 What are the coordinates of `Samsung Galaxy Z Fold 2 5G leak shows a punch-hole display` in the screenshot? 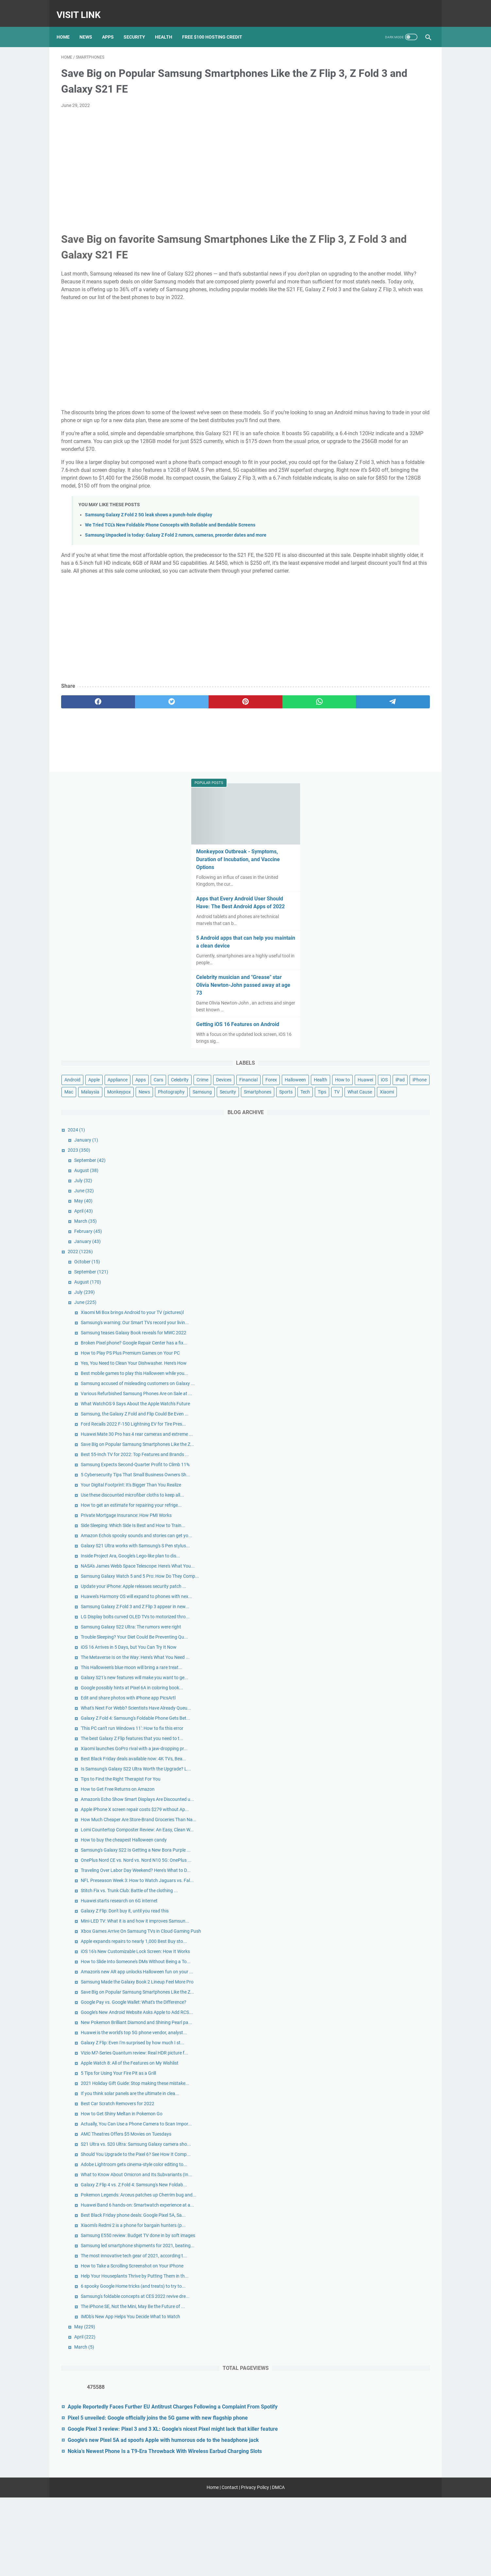 It's located at (148, 539).